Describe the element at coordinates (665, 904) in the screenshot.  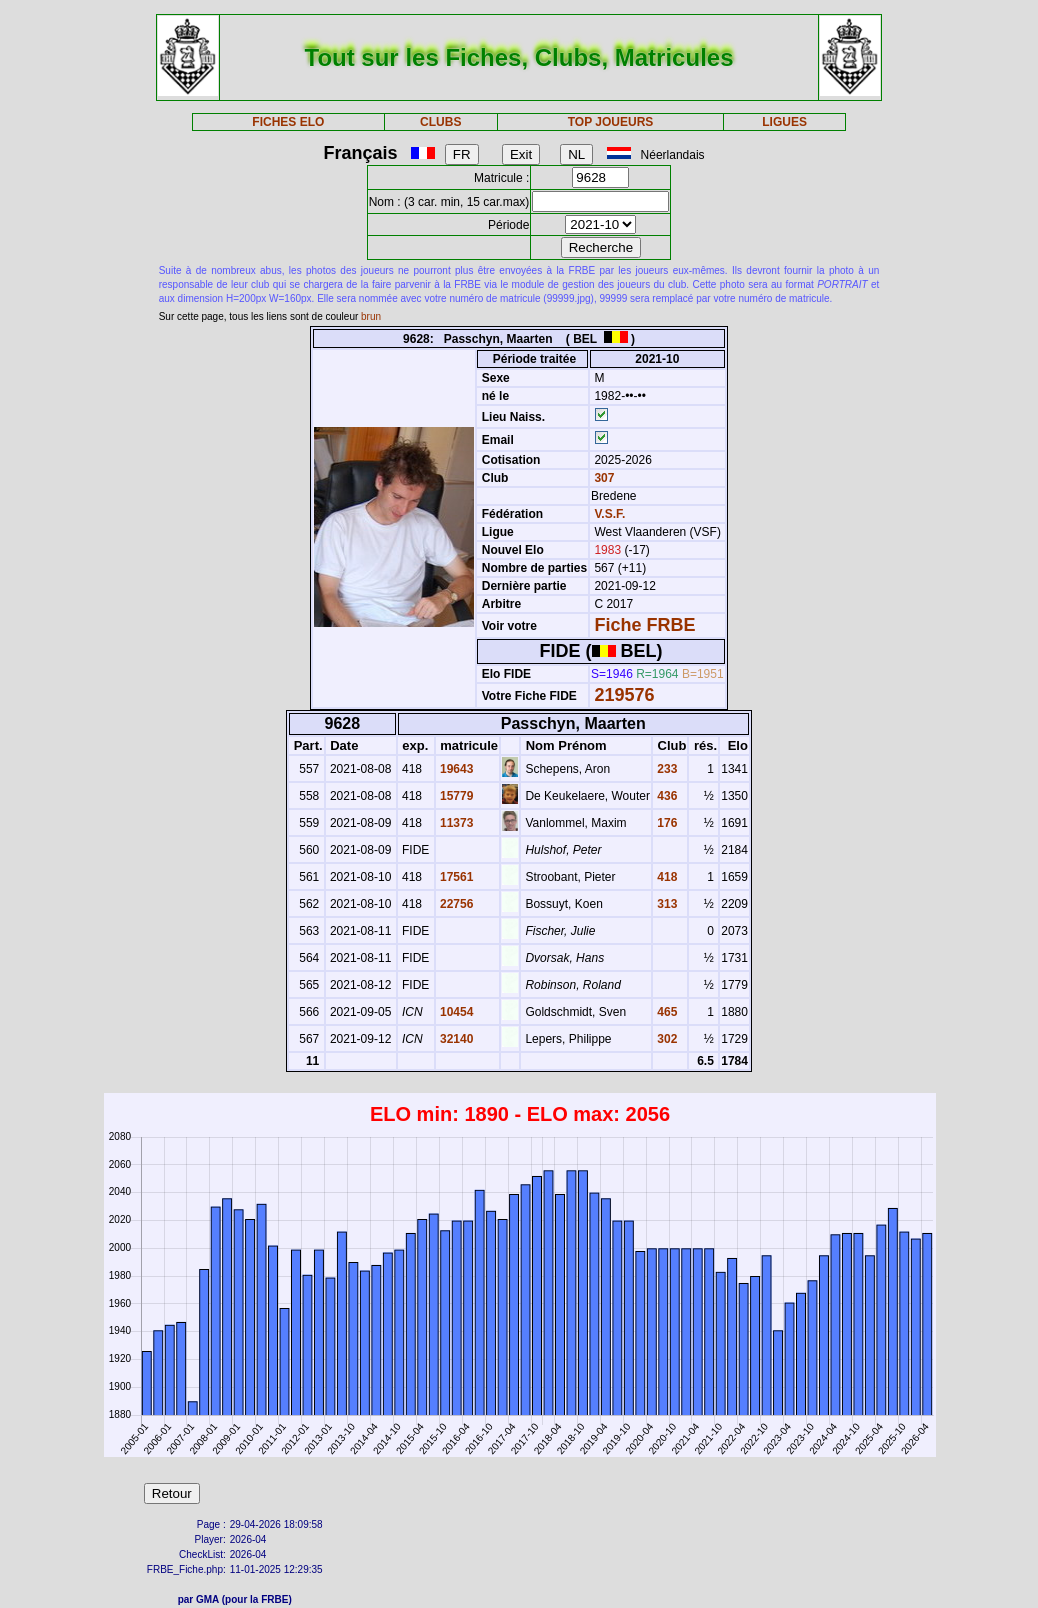
I see `313` at that location.